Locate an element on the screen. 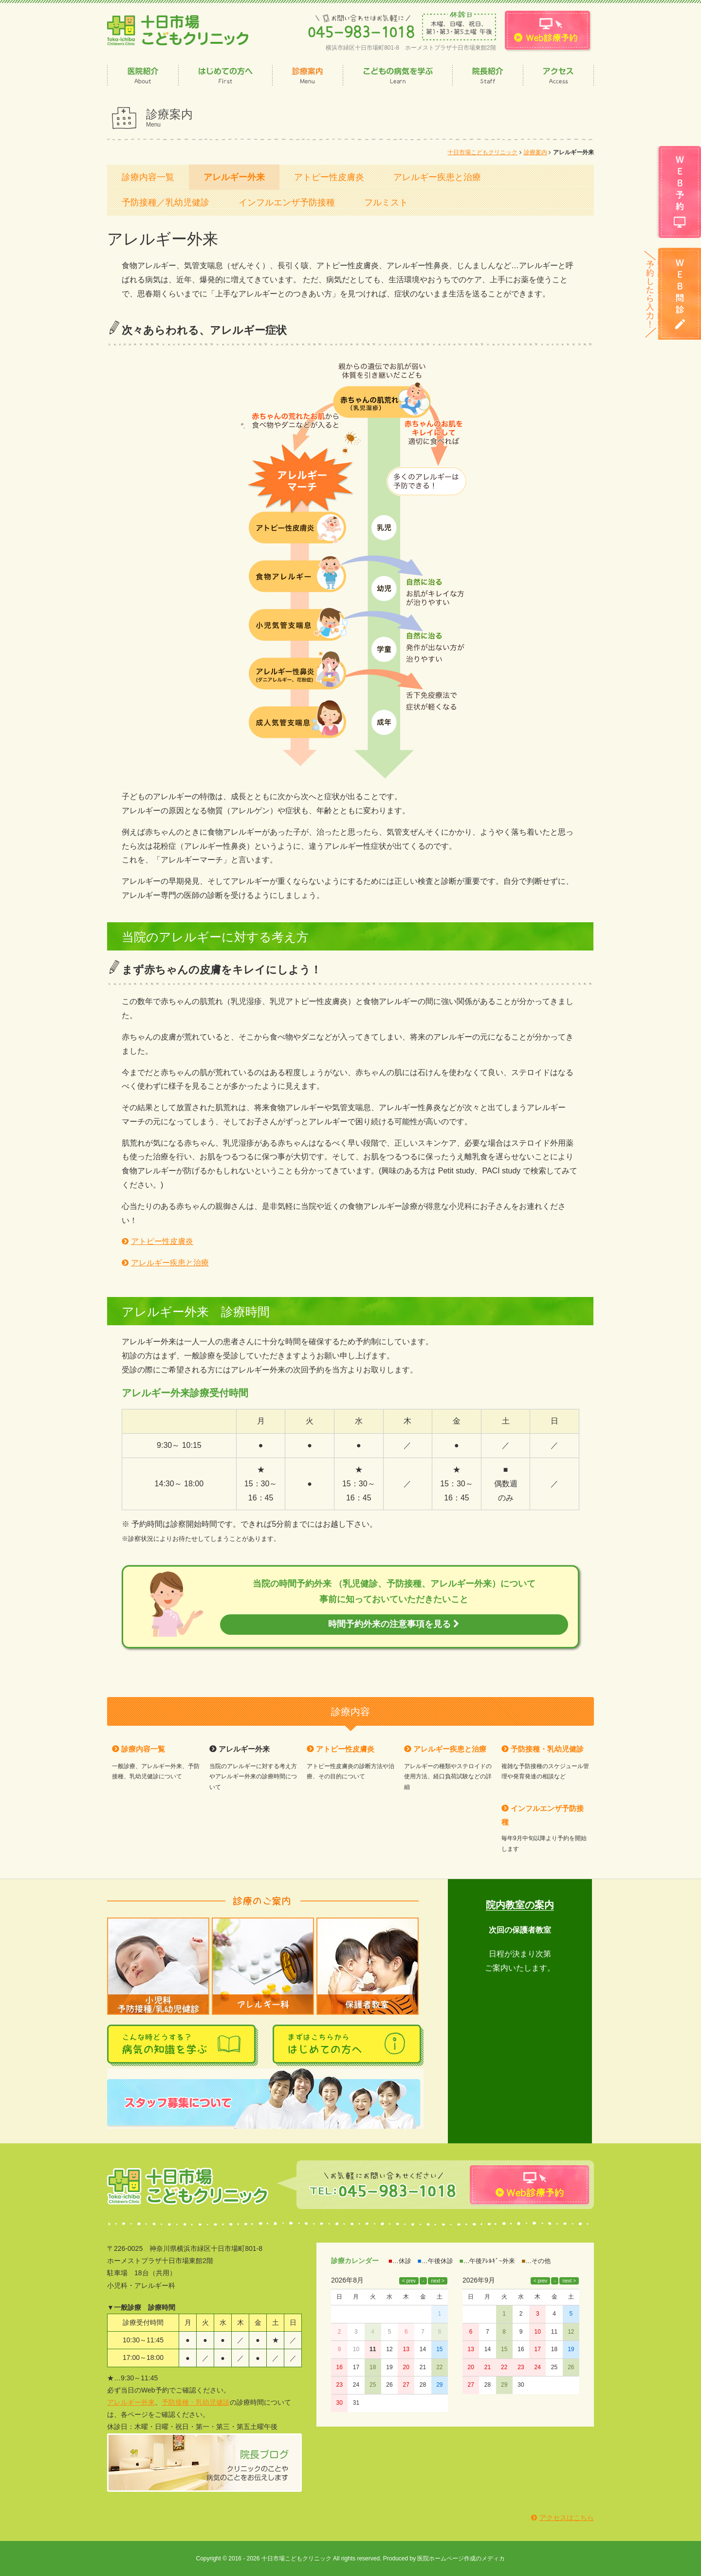 The width and height of the screenshot is (701, 2576). フルミスト is located at coordinates (386, 202).